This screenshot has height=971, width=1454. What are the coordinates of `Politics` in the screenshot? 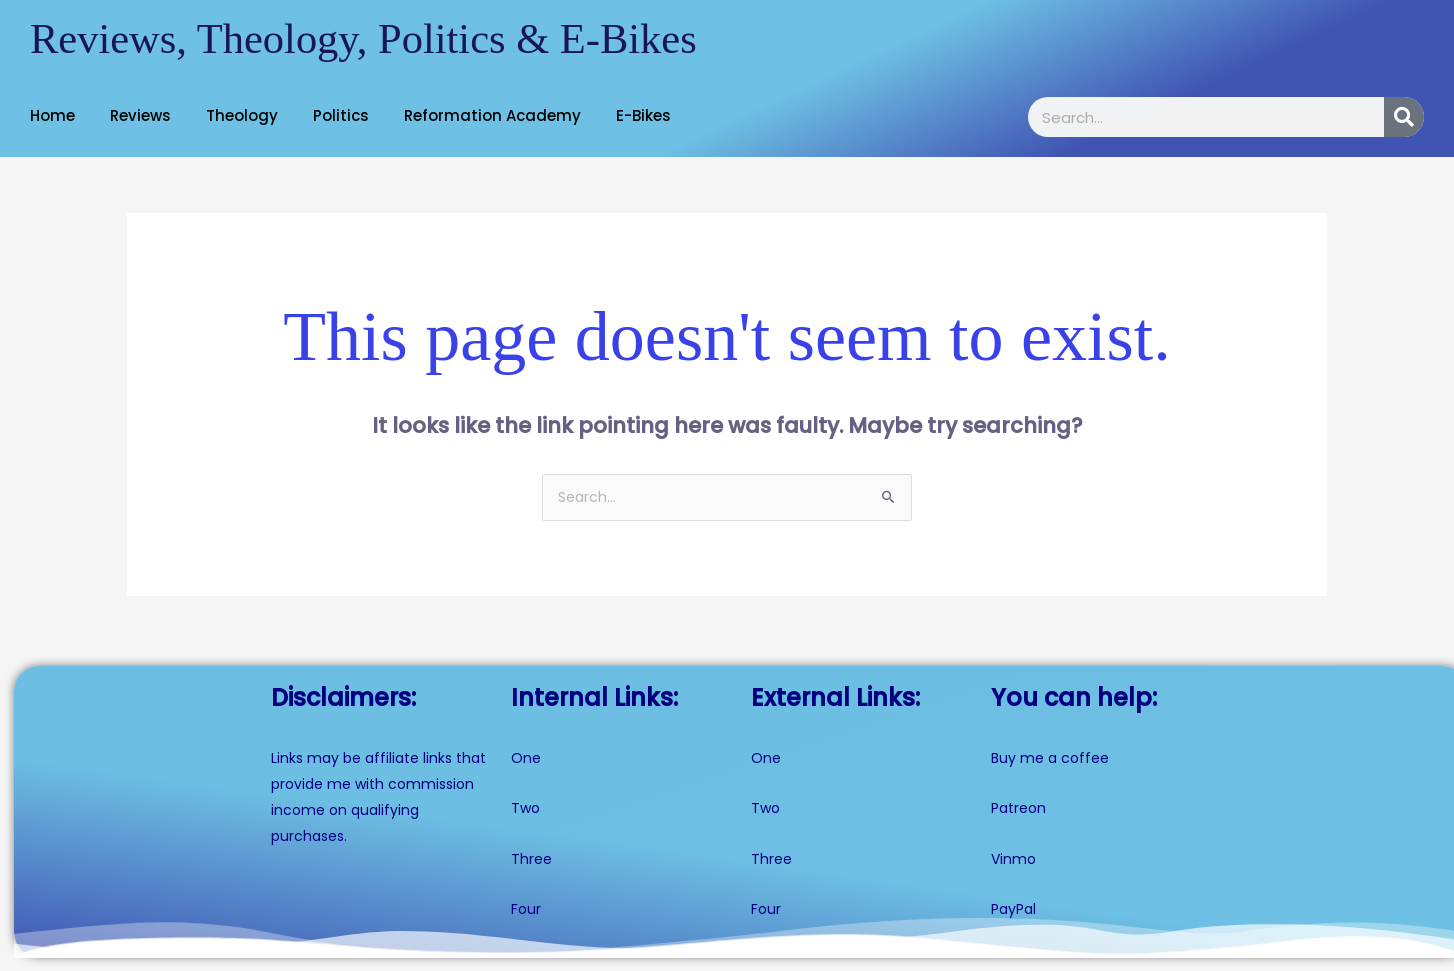 It's located at (341, 115).